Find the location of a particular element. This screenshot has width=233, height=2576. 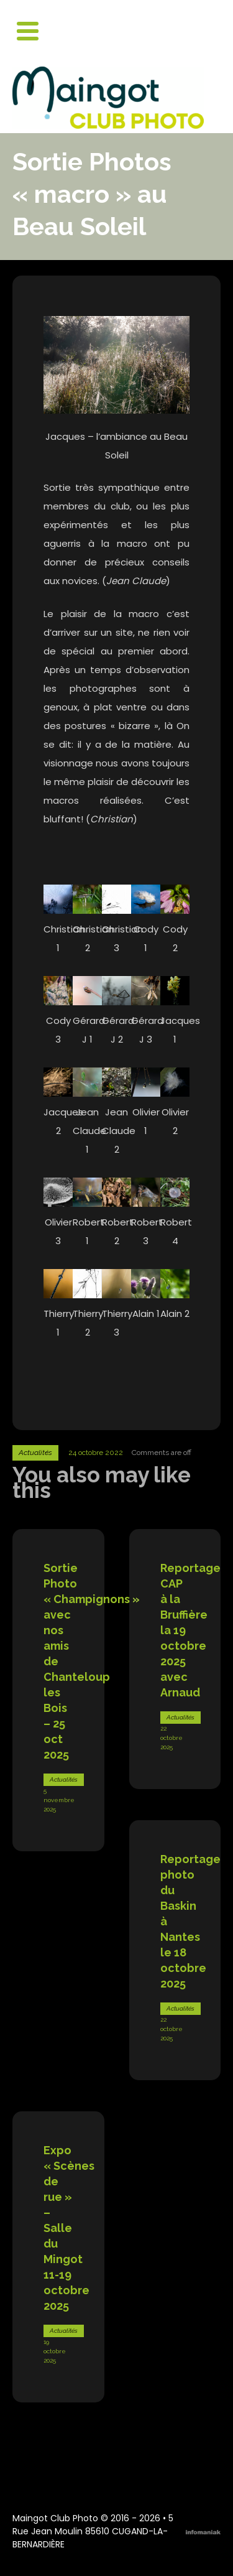

Expo « Scènes de rue » – Salle du Mingot 11-19 octobre 2025 is located at coordinates (68, 2228).